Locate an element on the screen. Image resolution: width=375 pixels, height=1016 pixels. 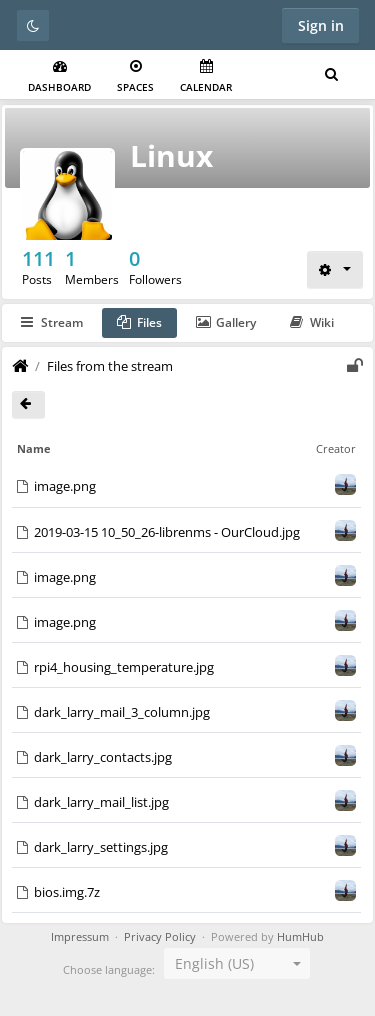
Linux is located at coordinates (171, 155).